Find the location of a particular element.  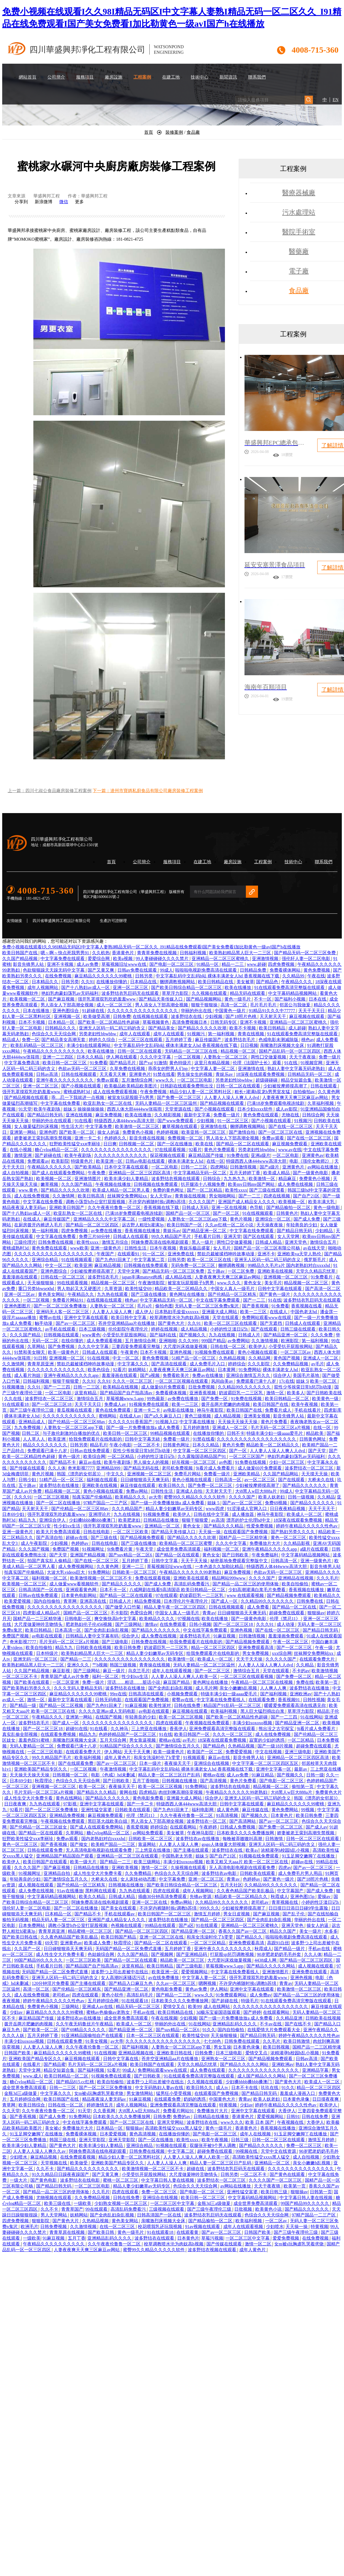

女人天堂av is located at coordinates (161, 1196).